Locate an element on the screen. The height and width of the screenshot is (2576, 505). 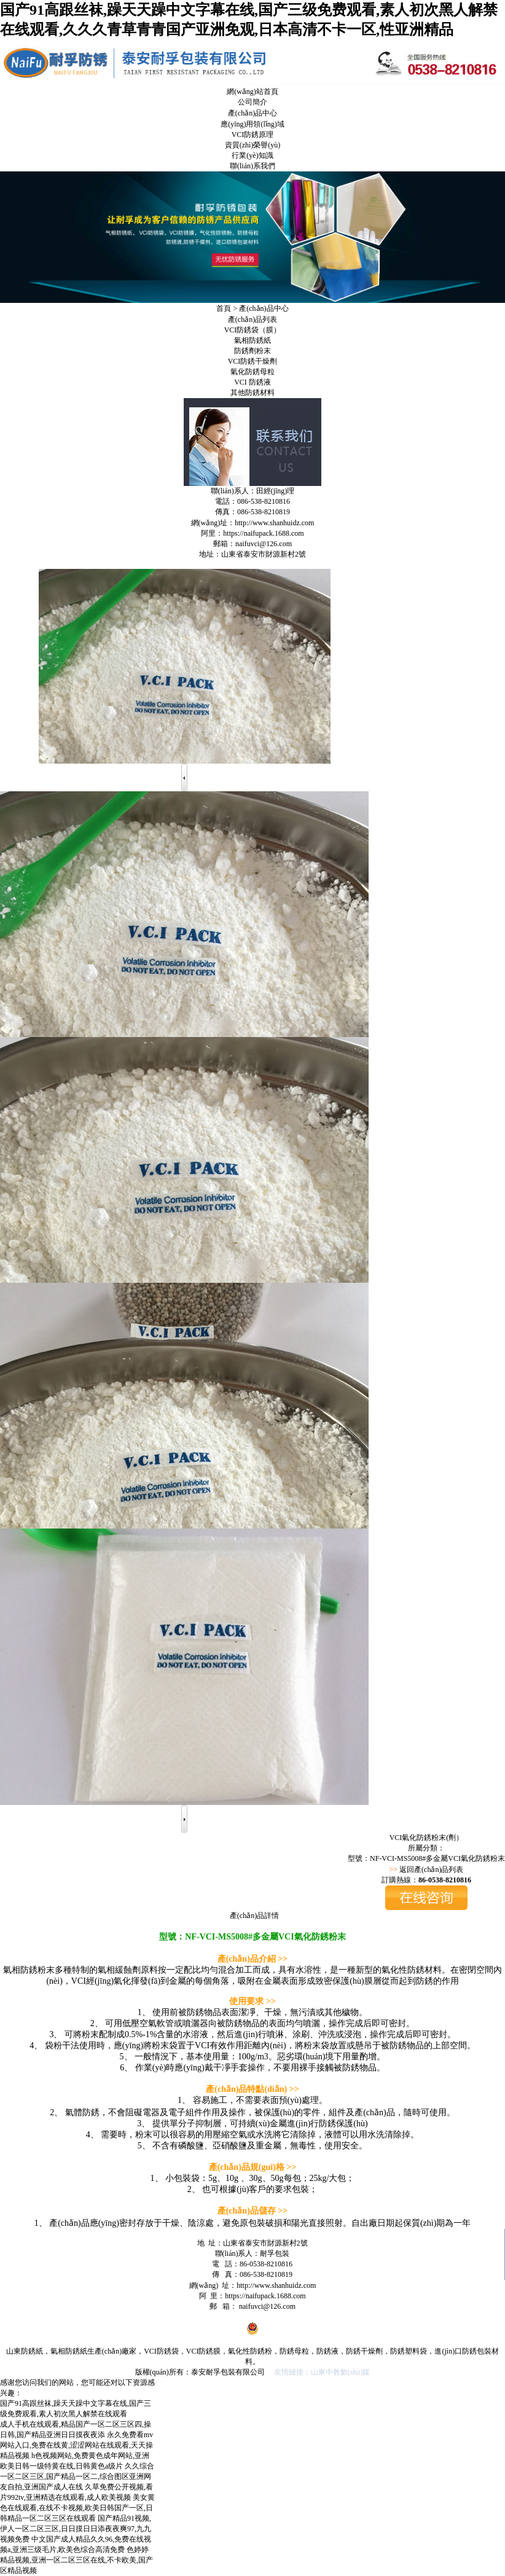
永久免费看mv网站入口,免费在线黄,涩涩网站在线观看,天天操精品视频 is located at coordinates (76, 2445).